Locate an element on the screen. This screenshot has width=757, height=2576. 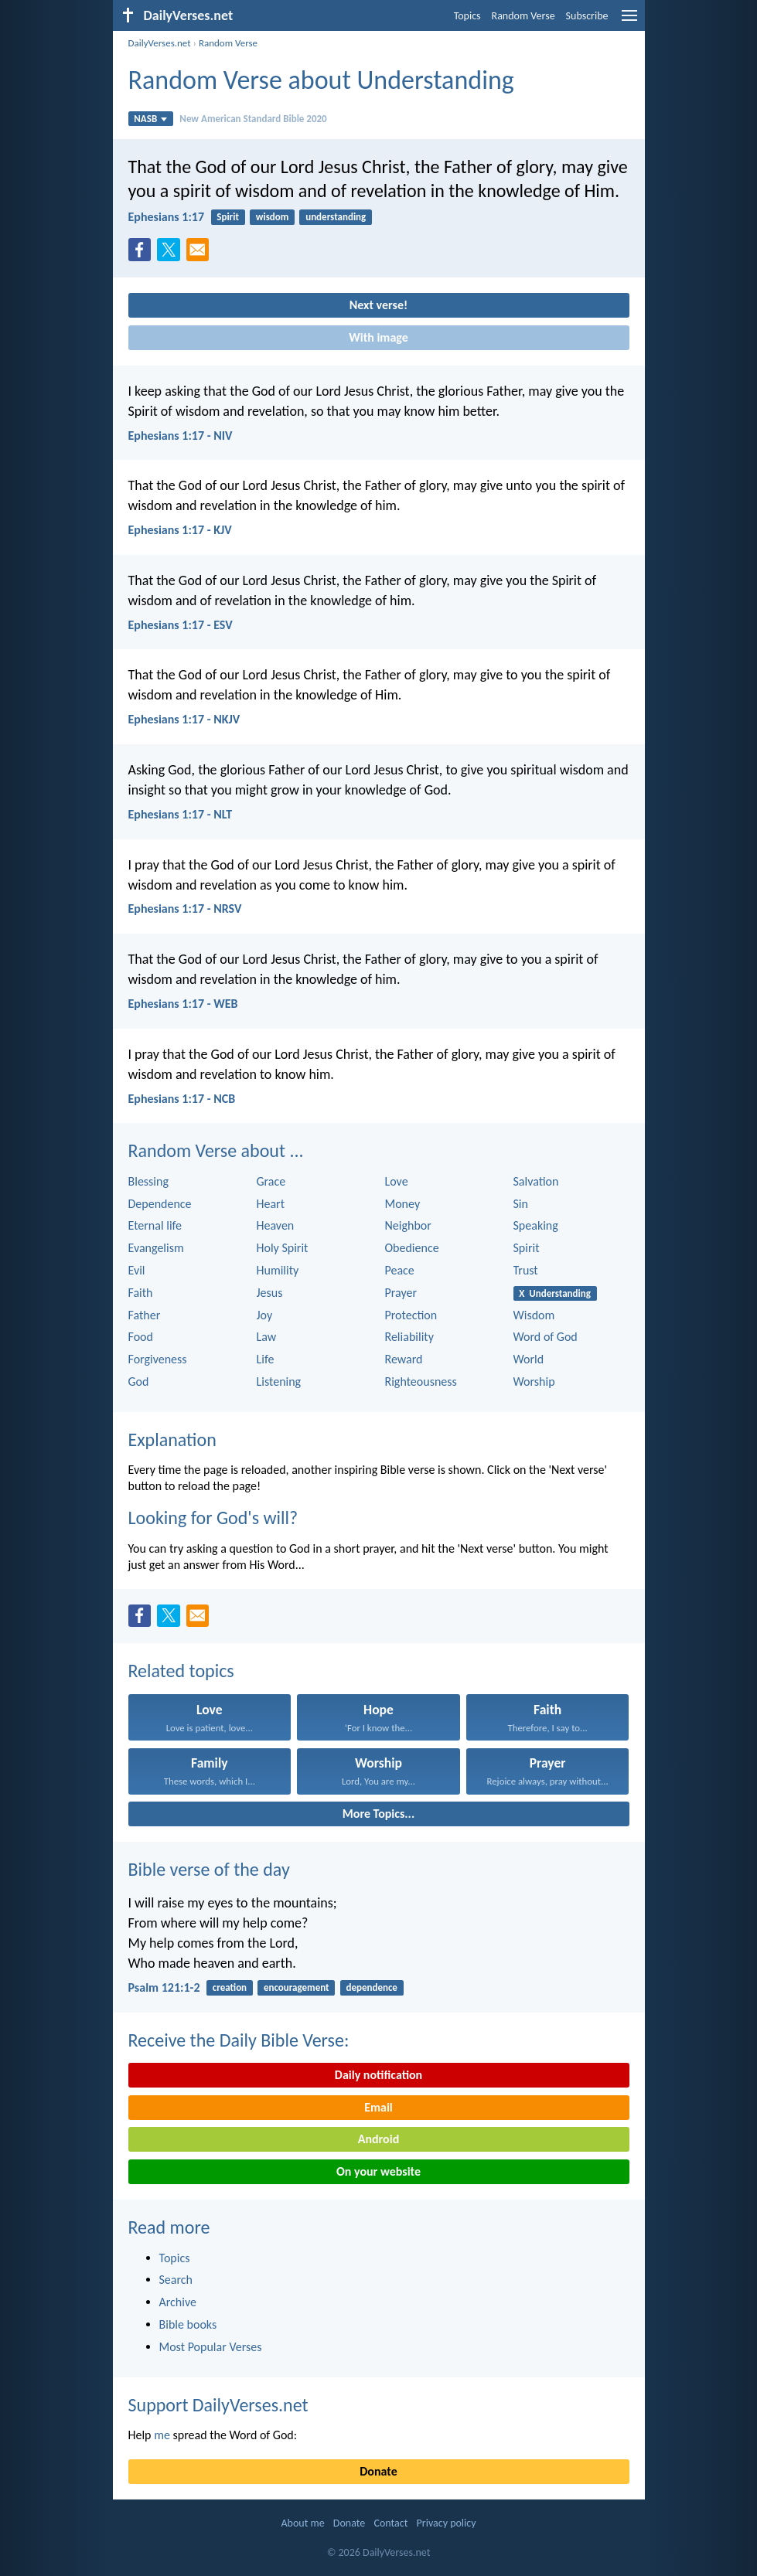
Ephesians 1:17 is located at coordinates (166, 216).